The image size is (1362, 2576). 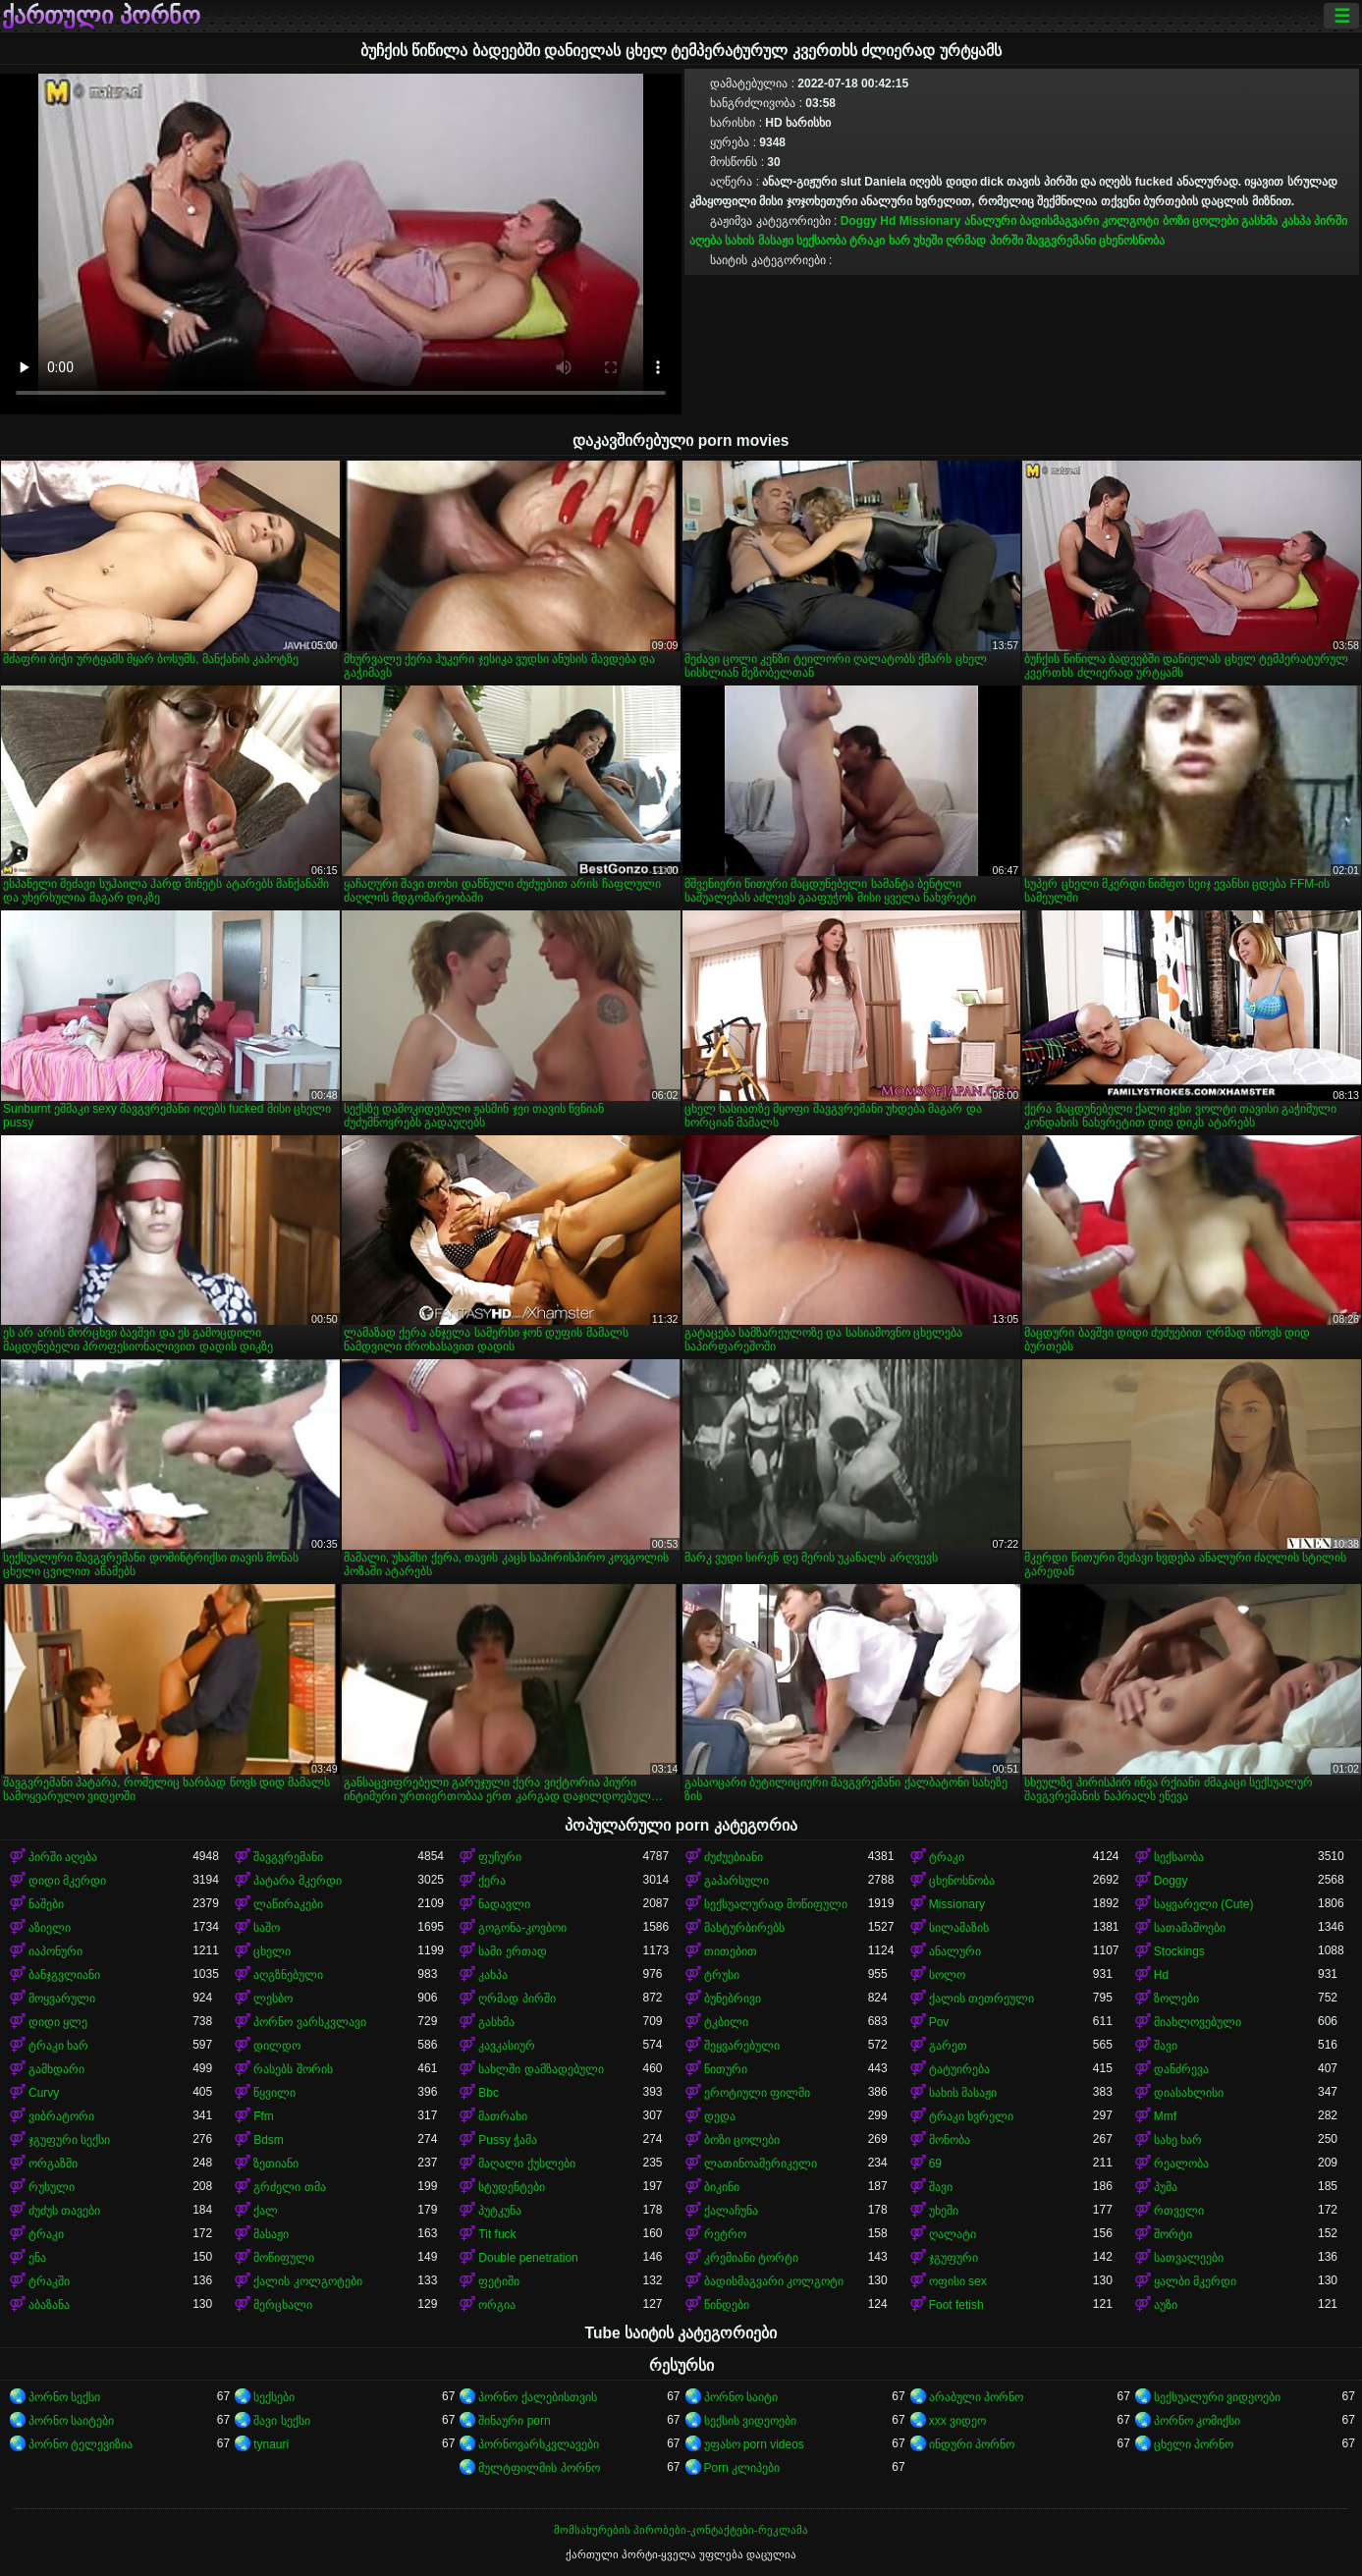 I want to click on Bdsm, so click(x=268, y=2140).